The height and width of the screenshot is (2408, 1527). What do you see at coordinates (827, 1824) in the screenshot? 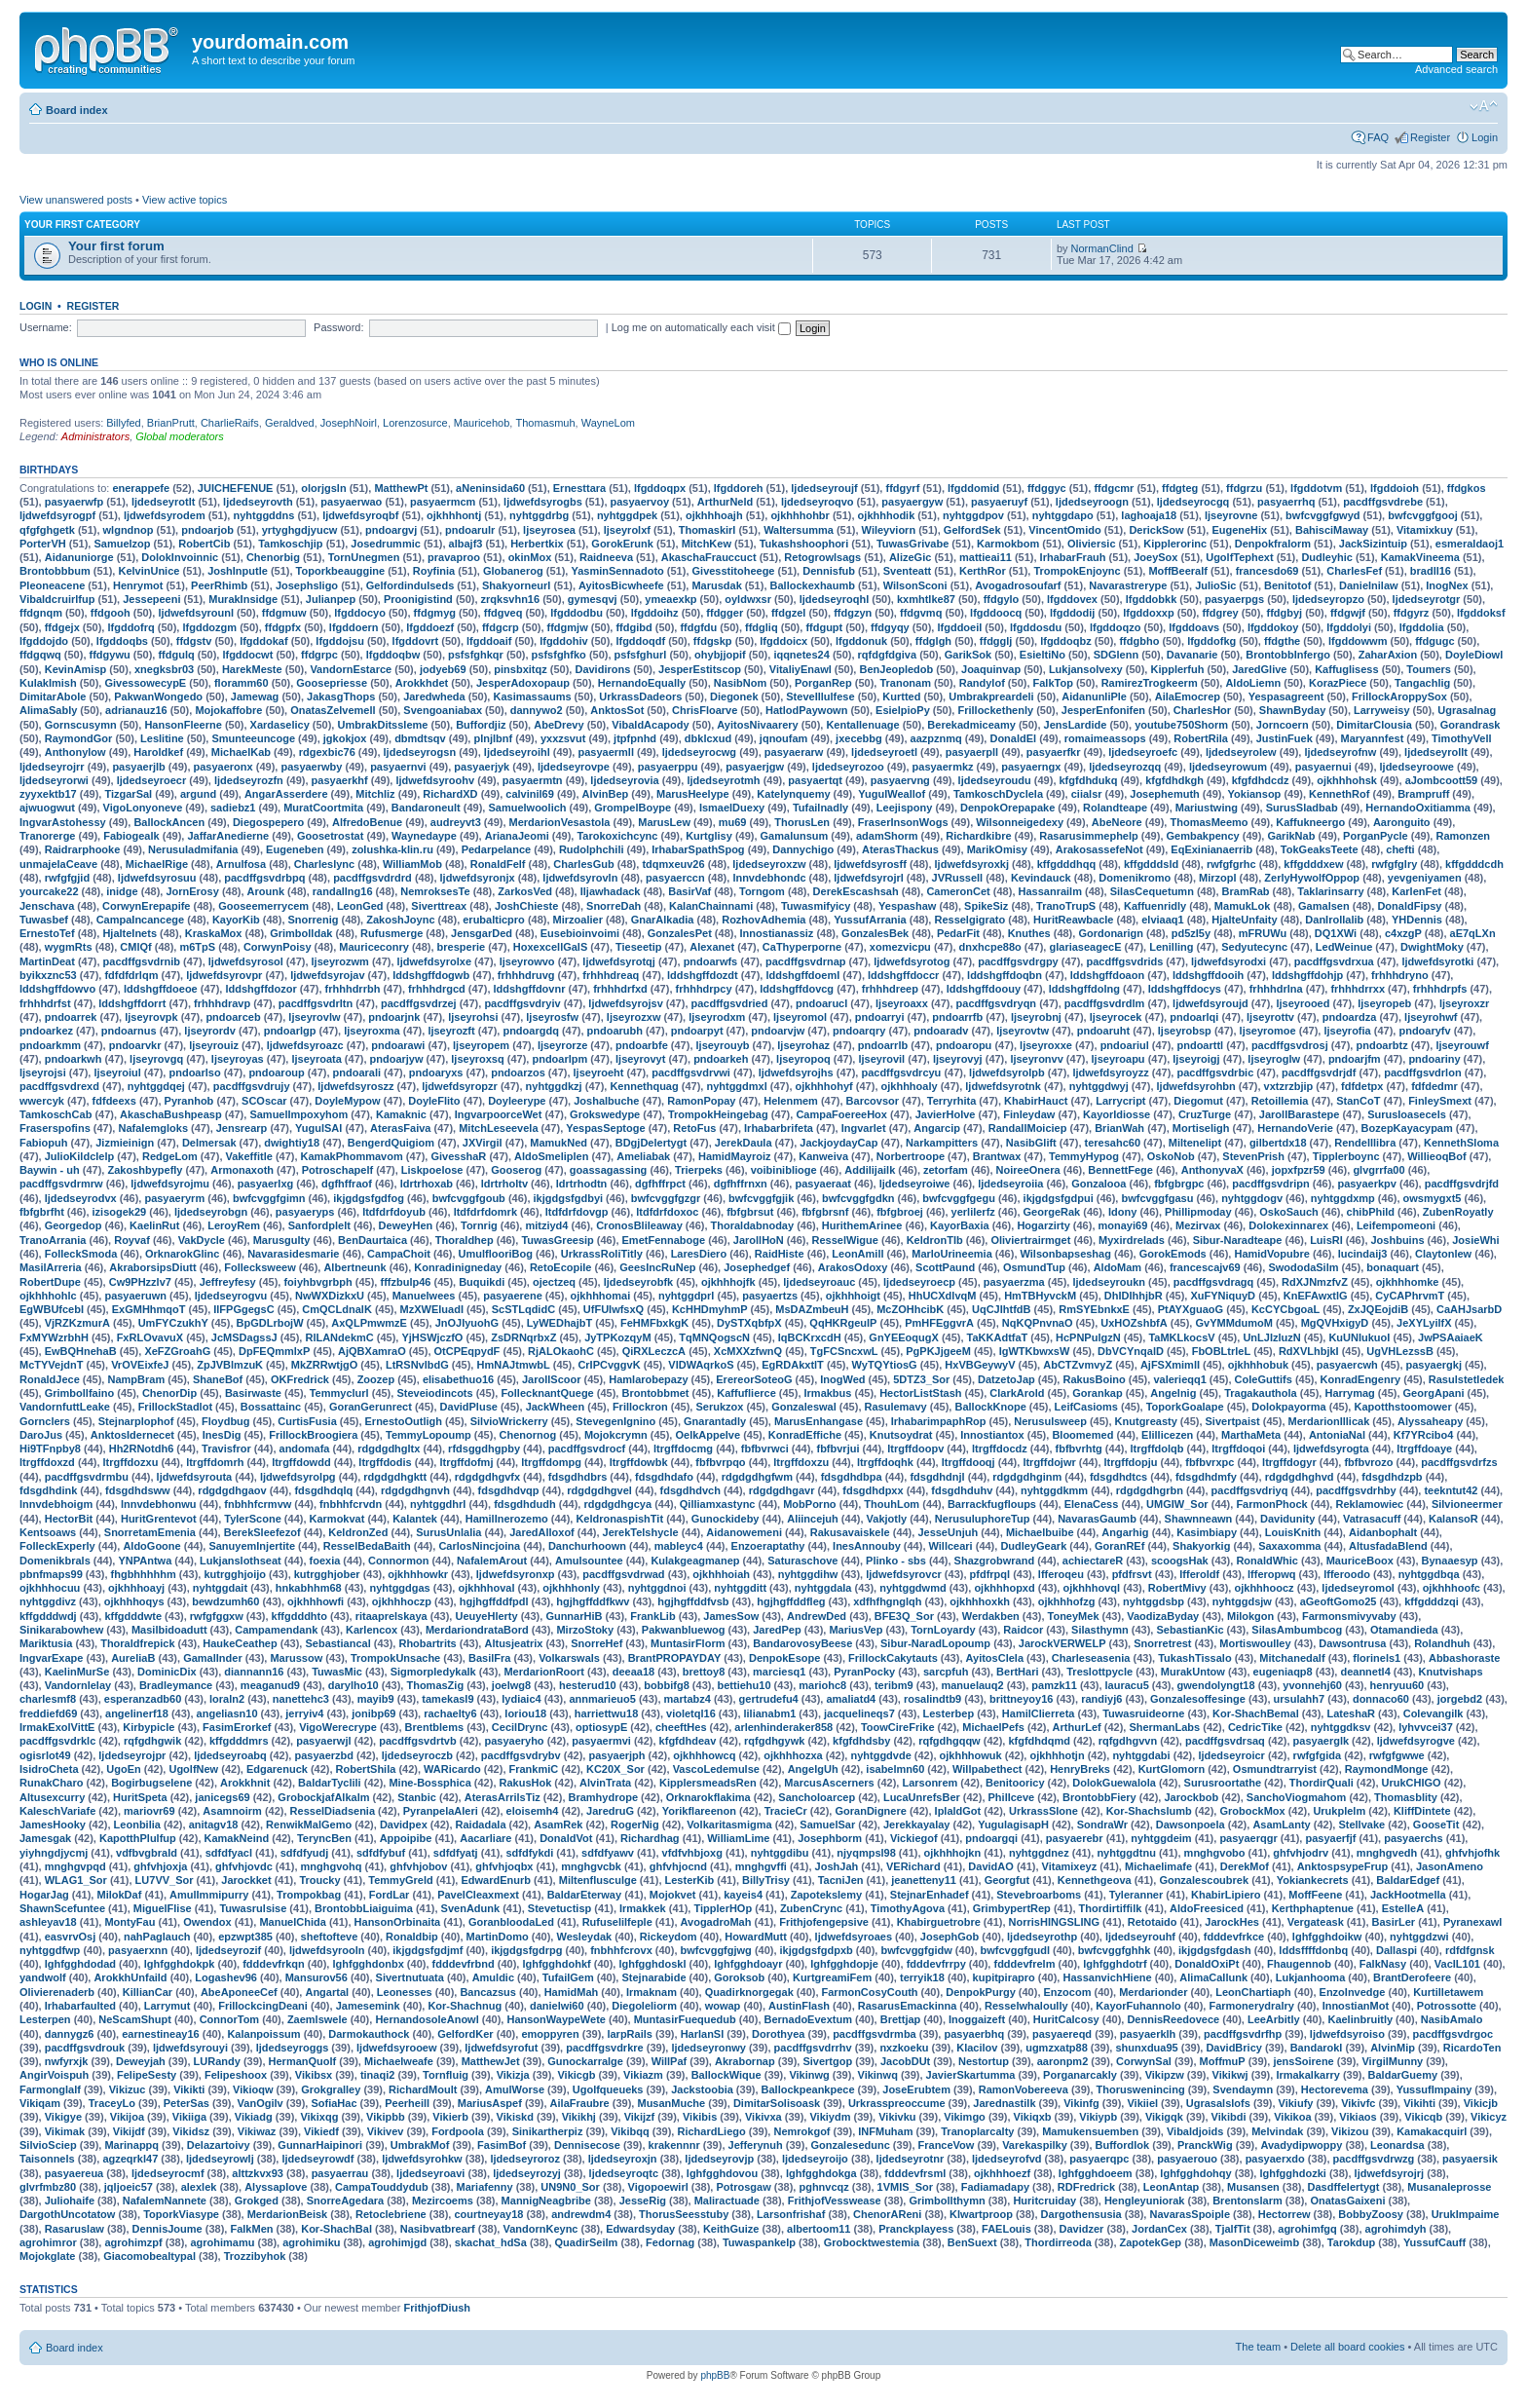
I see `SamuelSar` at bounding box center [827, 1824].